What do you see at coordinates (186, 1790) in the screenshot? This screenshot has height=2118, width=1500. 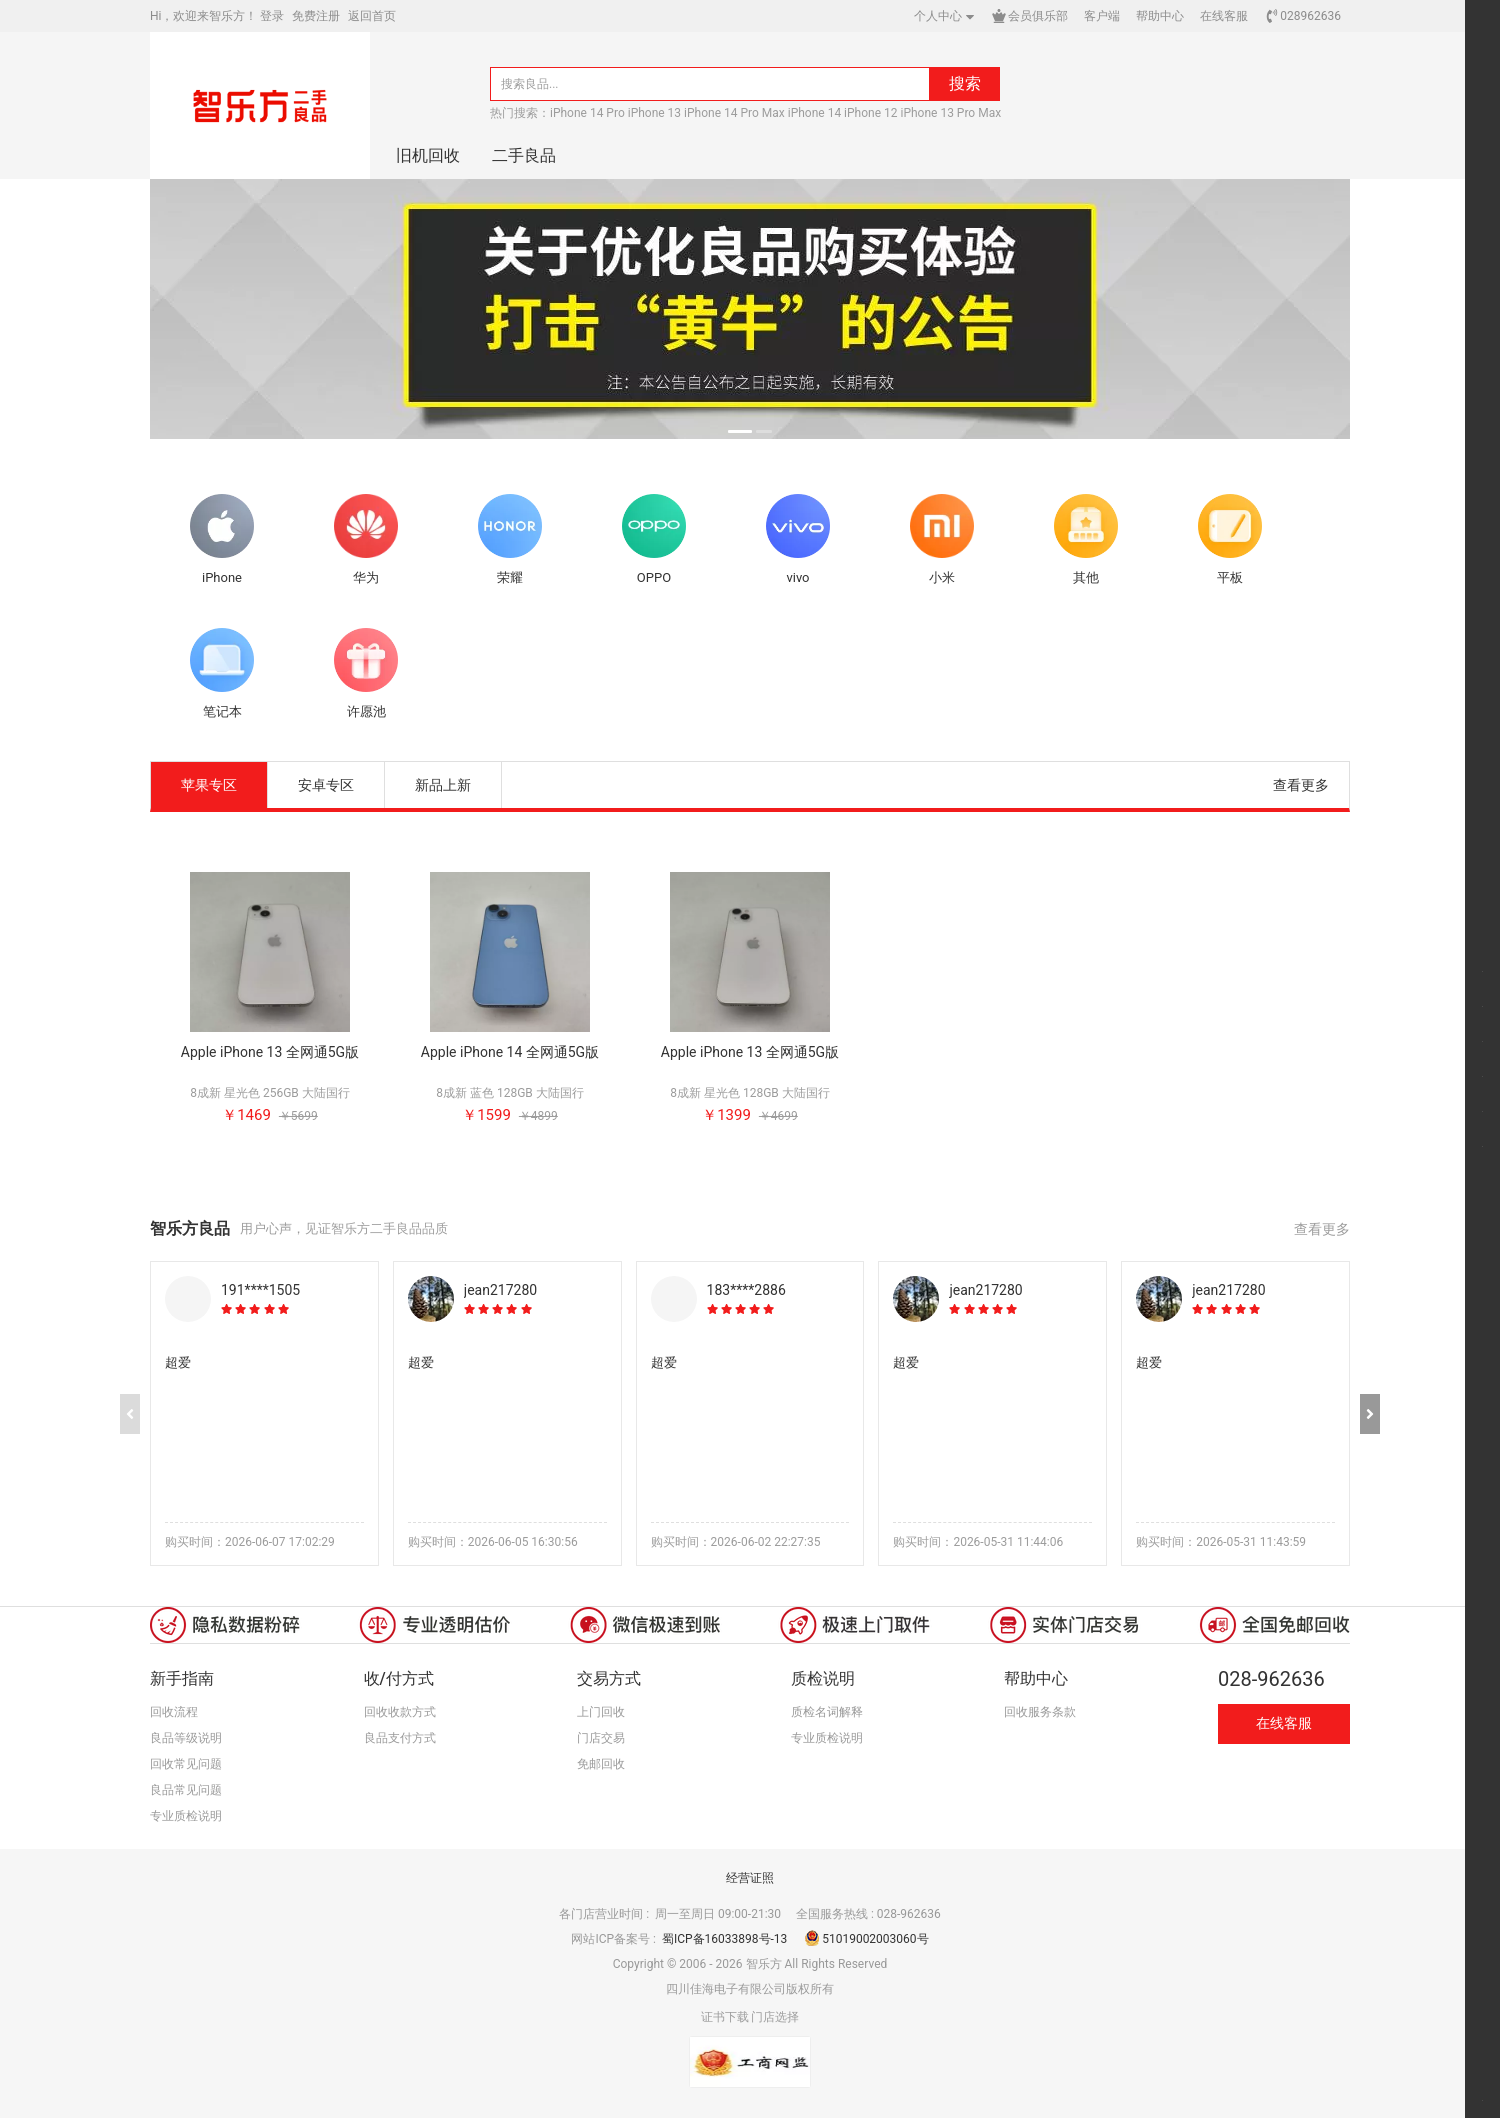 I see `良品常见问题` at bounding box center [186, 1790].